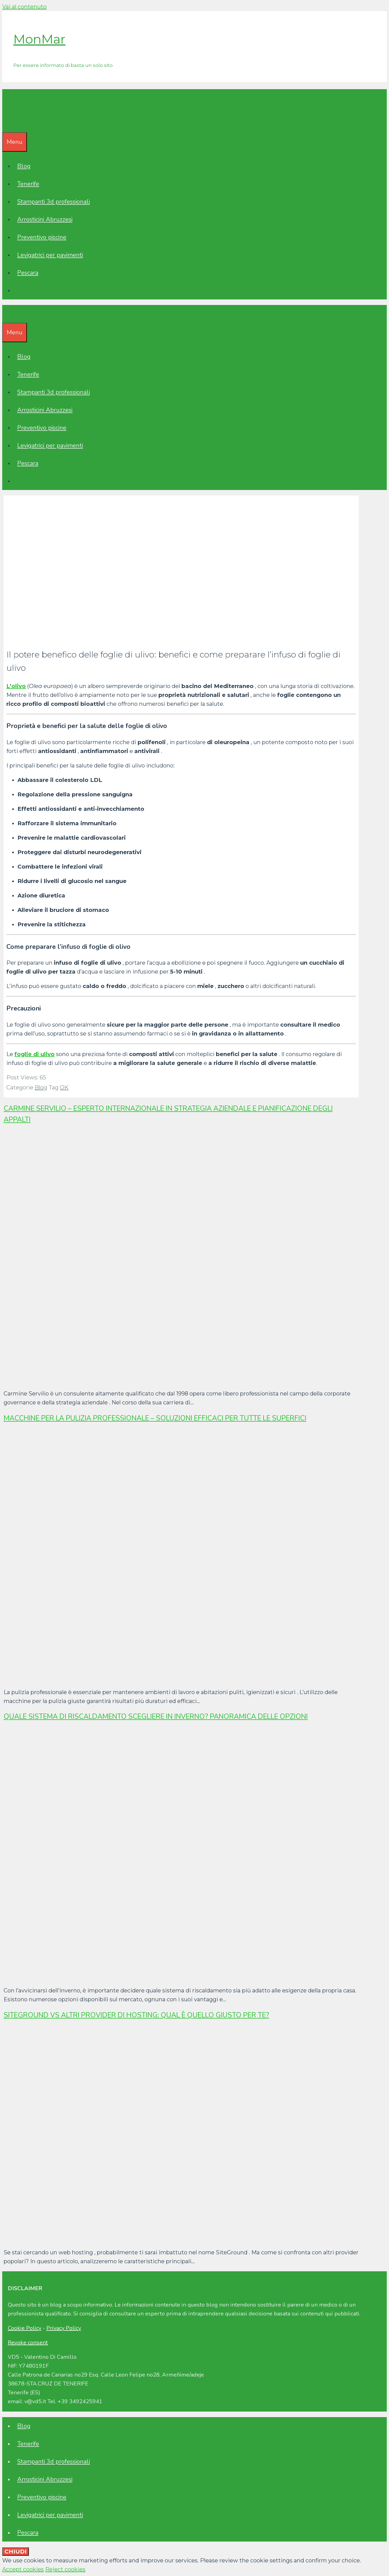 The width and height of the screenshot is (389, 2576). What do you see at coordinates (63, 2328) in the screenshot?
I see `Privacy Policy` at bounding box center [63, 2328].